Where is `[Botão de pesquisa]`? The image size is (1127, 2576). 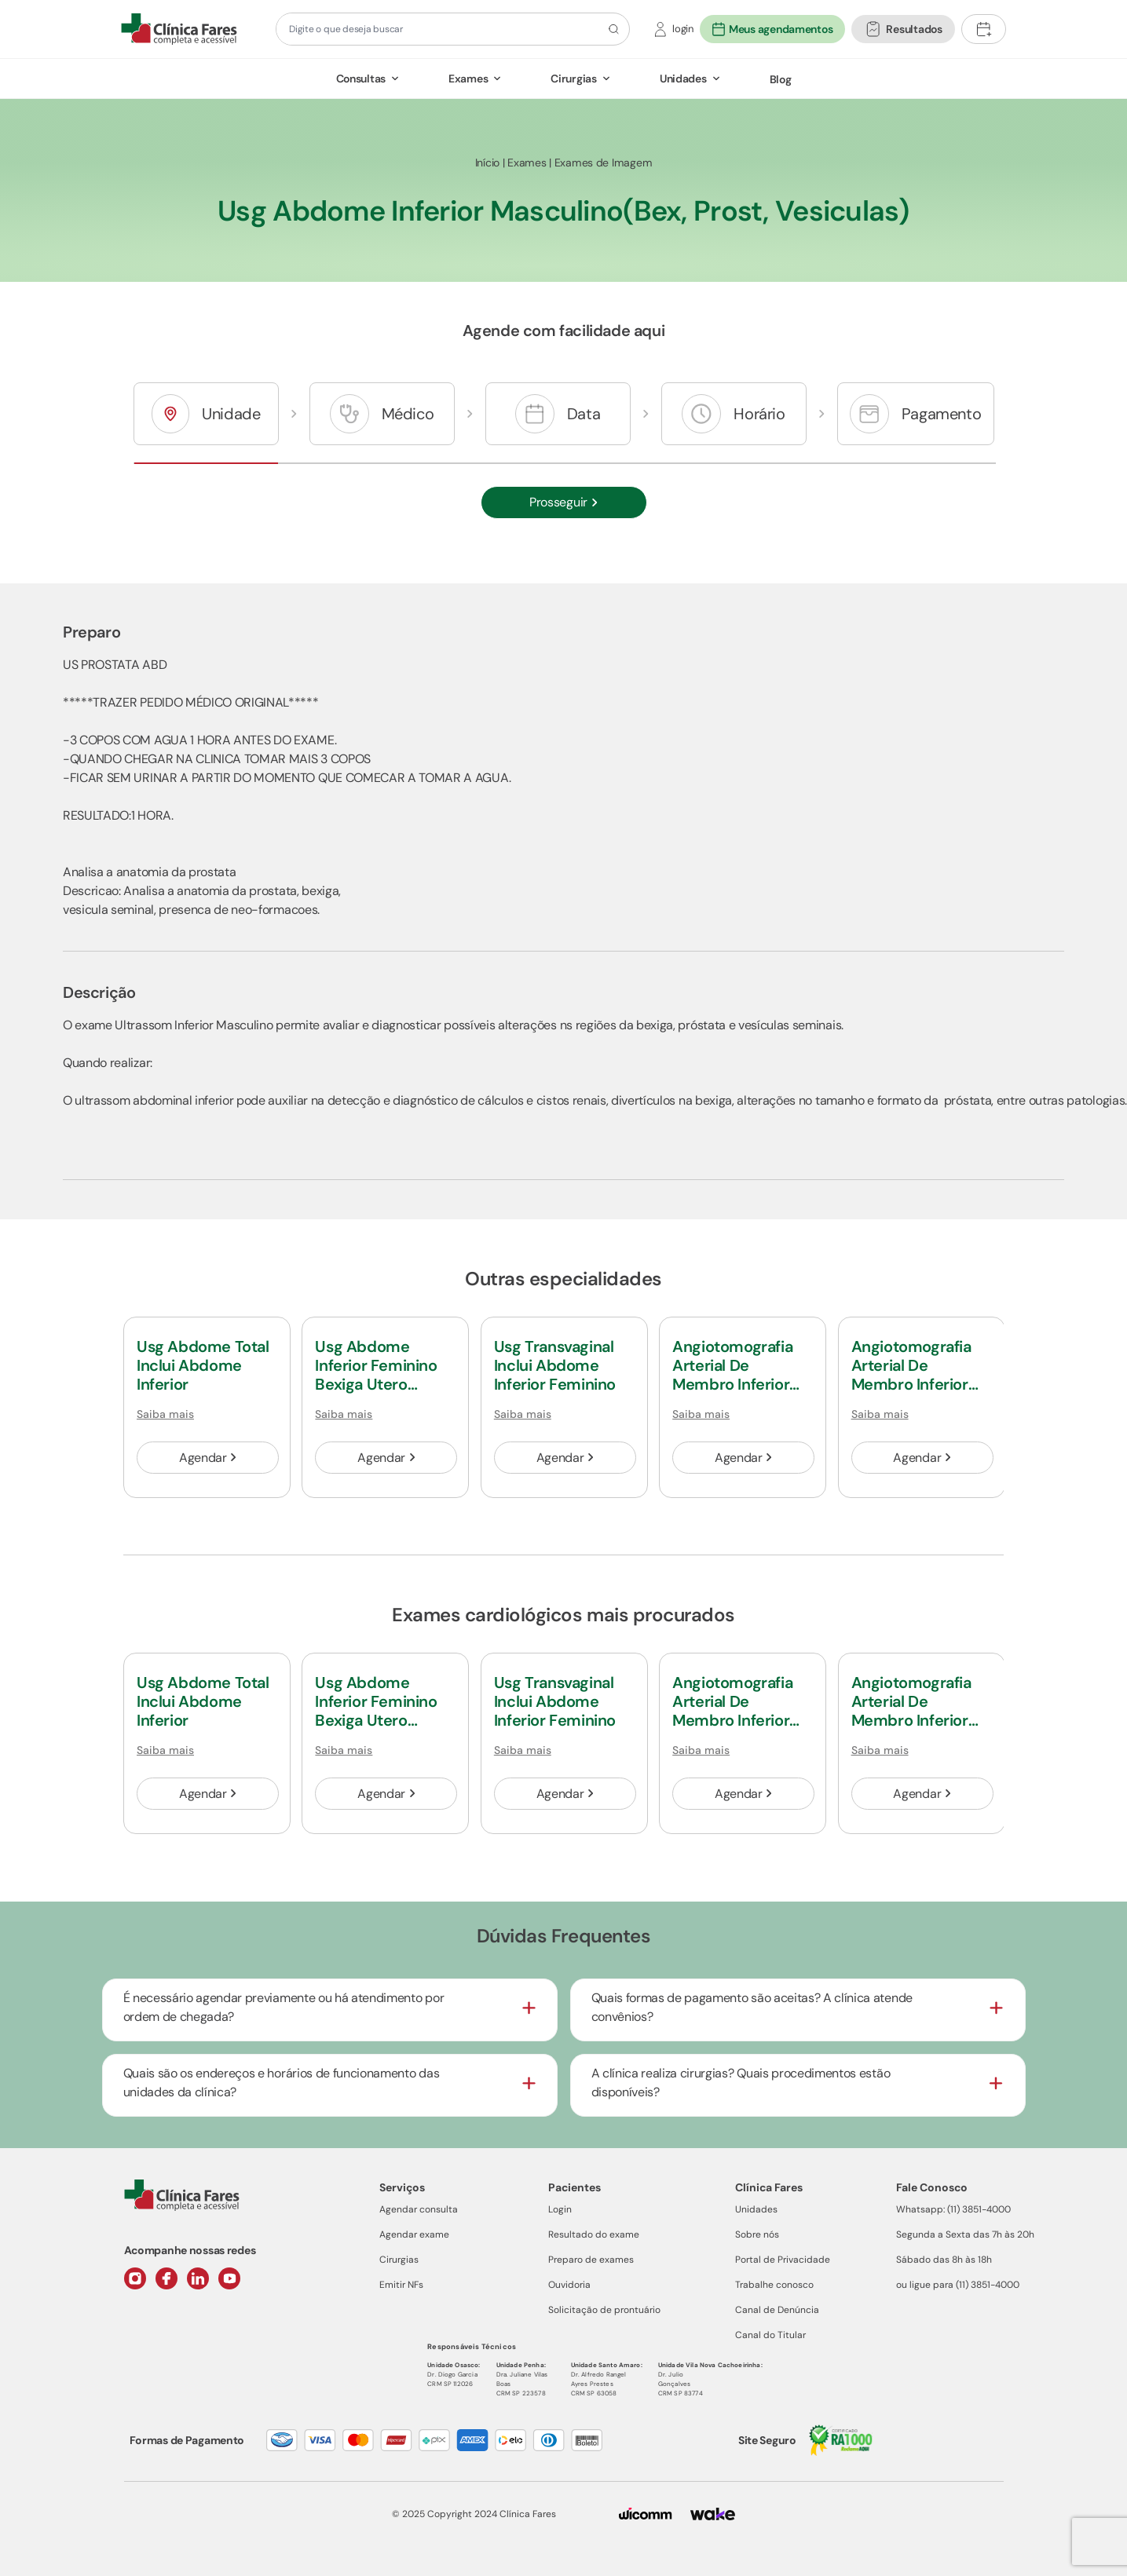 [Botão de pesquisa] is located at coordinates (611, 29).